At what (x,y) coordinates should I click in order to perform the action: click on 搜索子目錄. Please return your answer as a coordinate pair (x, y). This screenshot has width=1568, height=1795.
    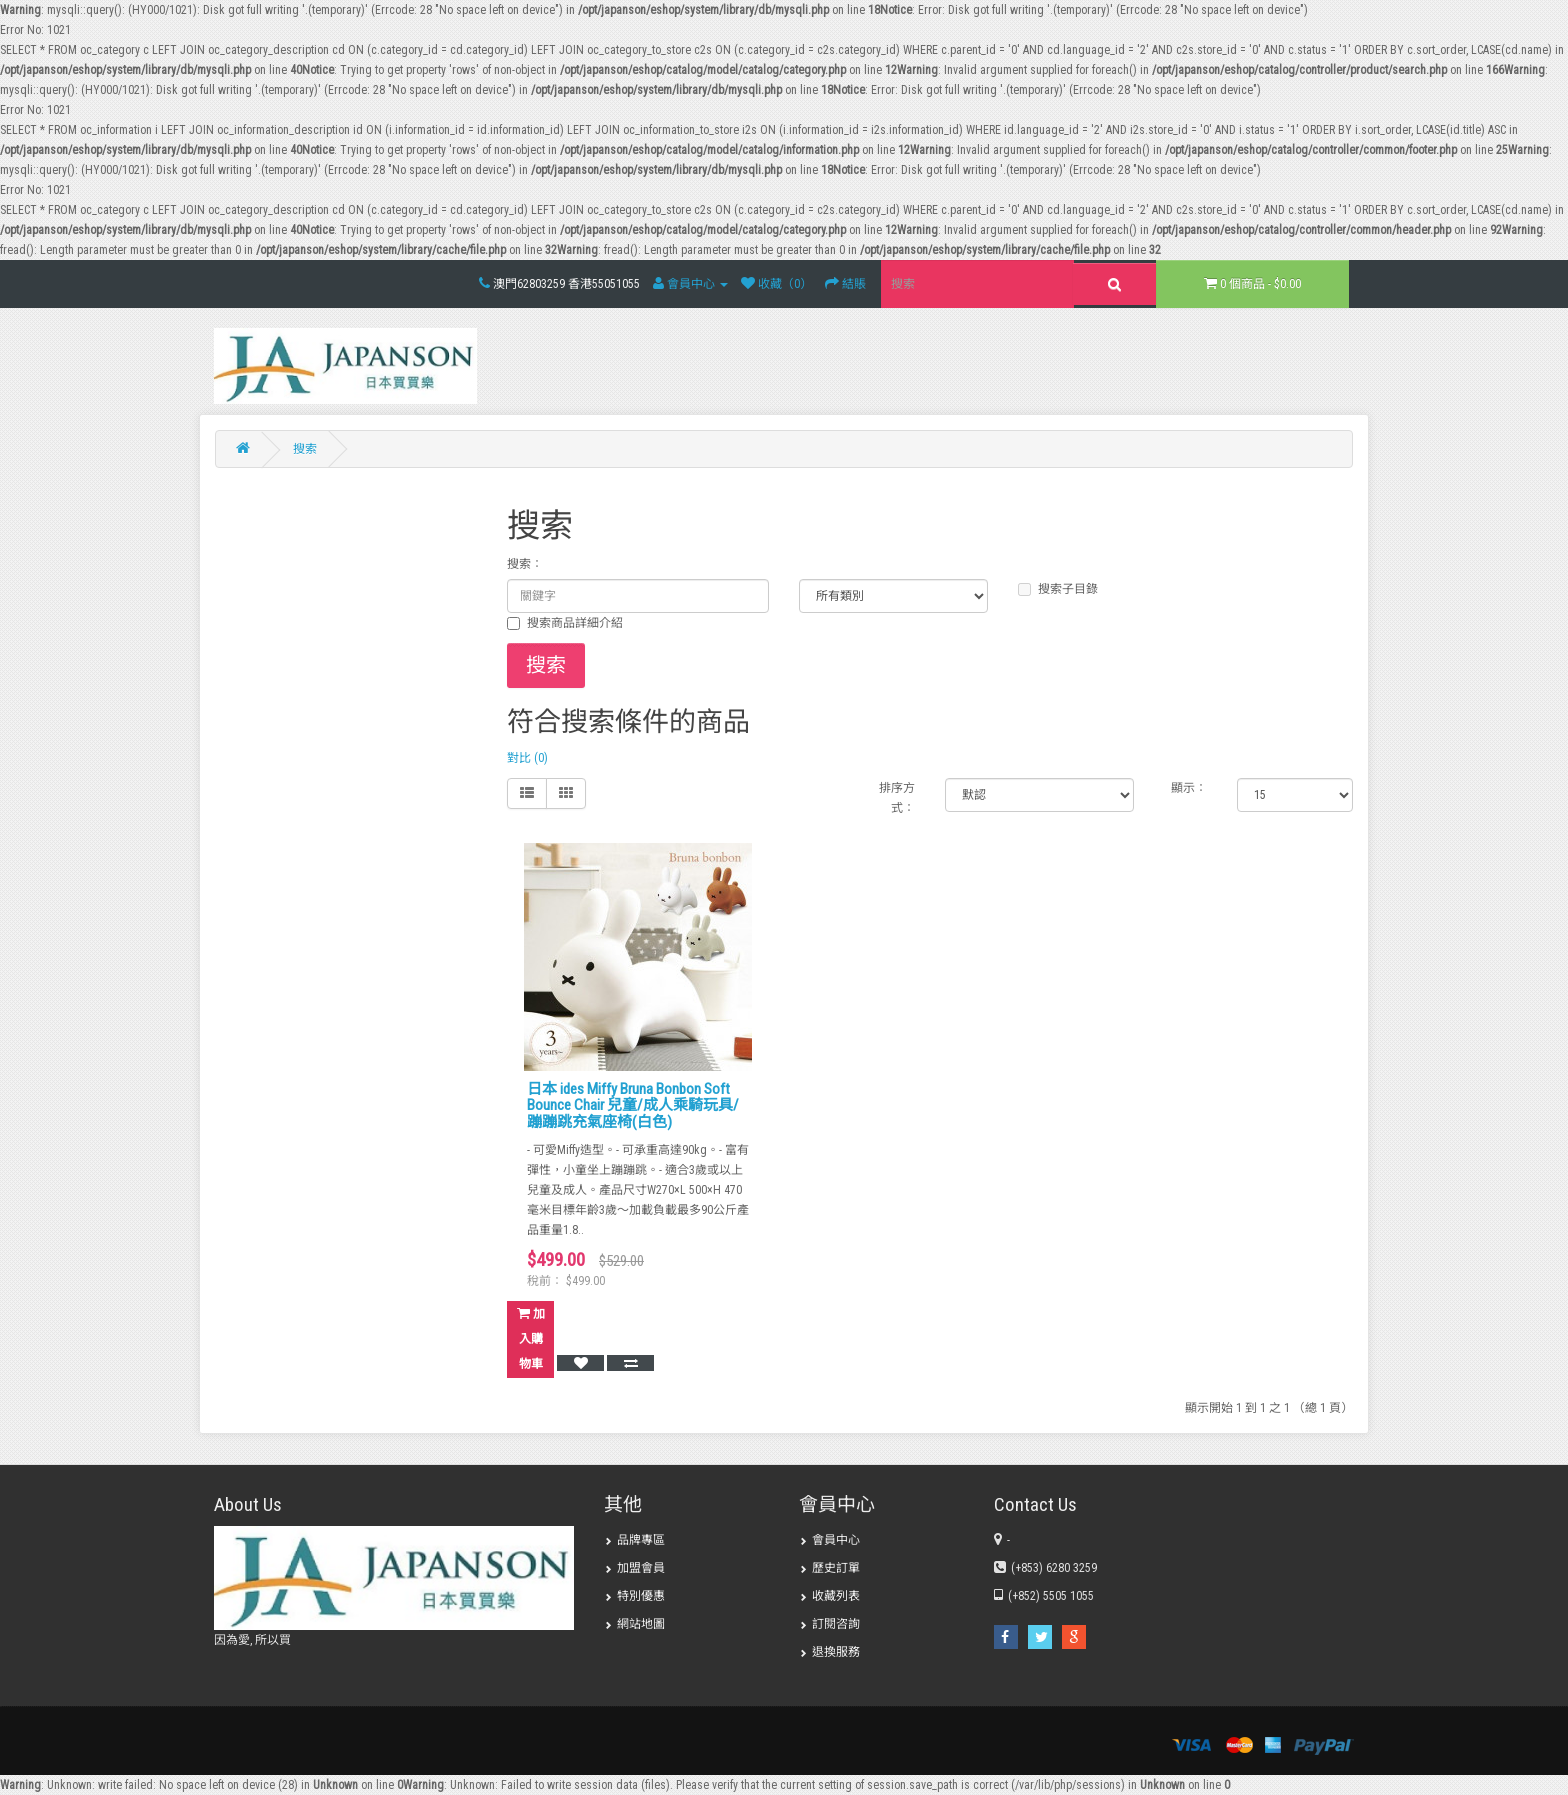
    Looking at the image, I should click on (1058, 589).